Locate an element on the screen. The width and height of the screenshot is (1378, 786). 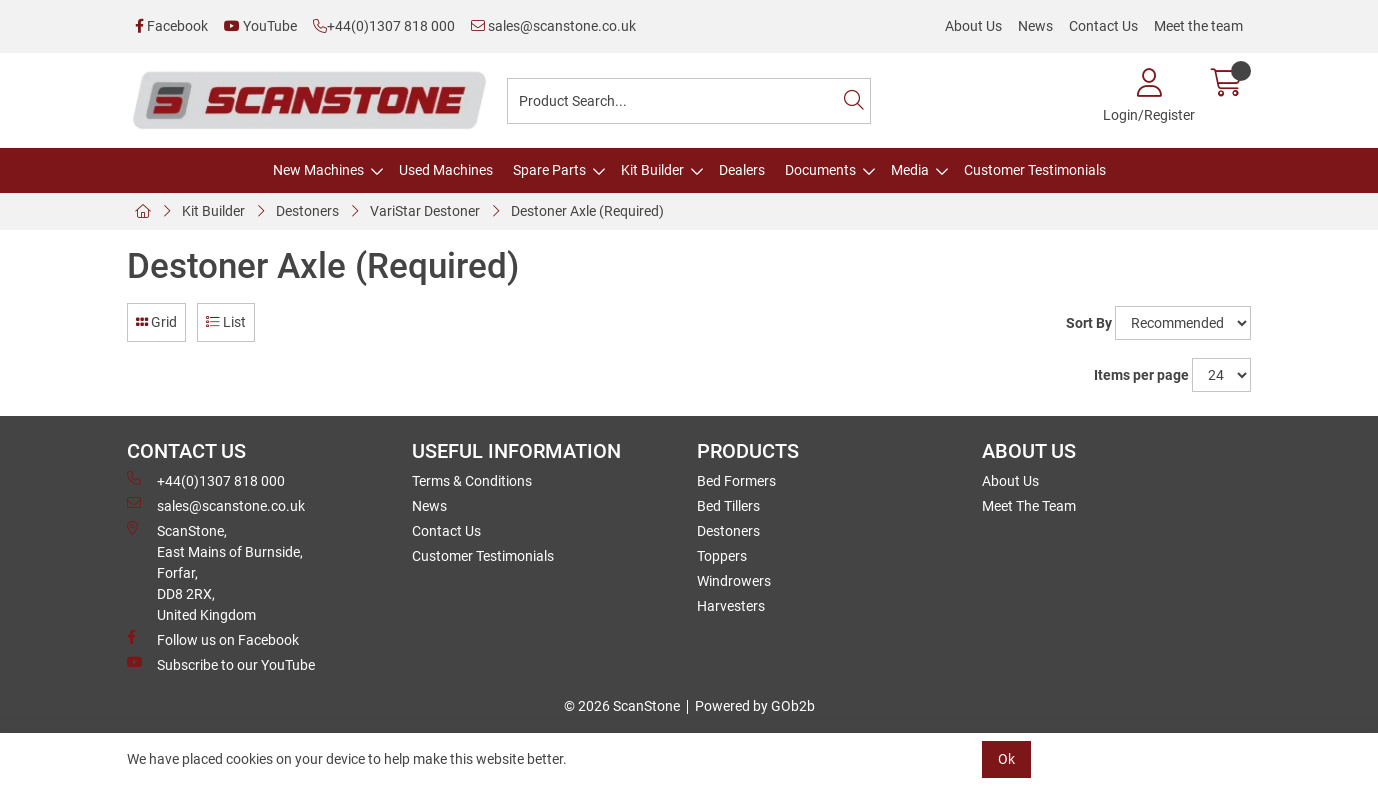
Bed Tillers is located at coordinates (728, 506).